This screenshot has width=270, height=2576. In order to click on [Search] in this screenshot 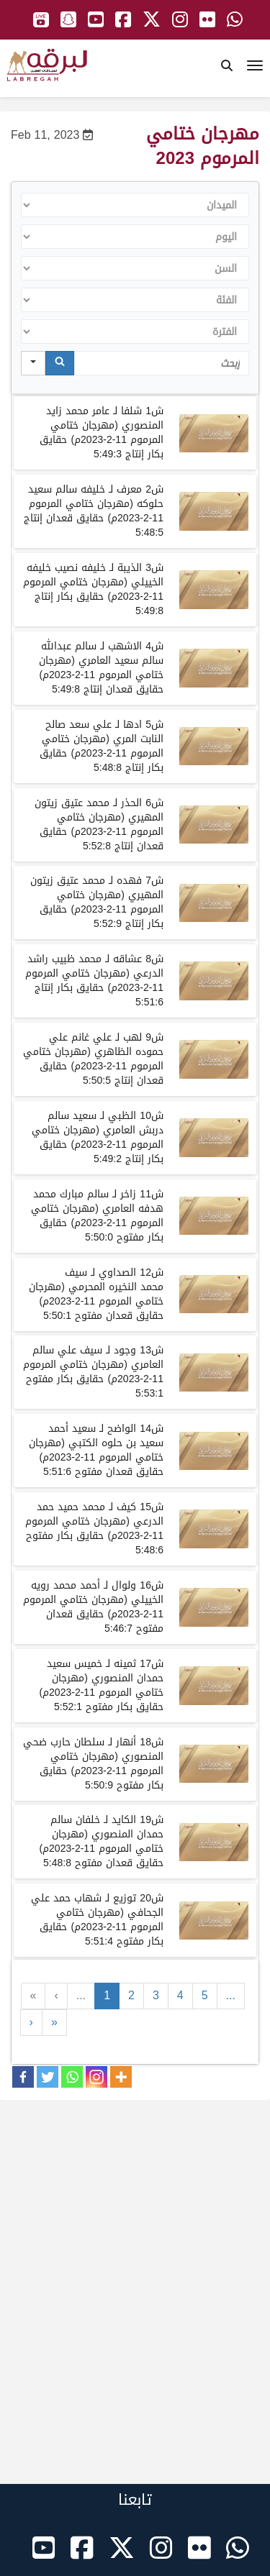, I will do `click(59, 363)`.